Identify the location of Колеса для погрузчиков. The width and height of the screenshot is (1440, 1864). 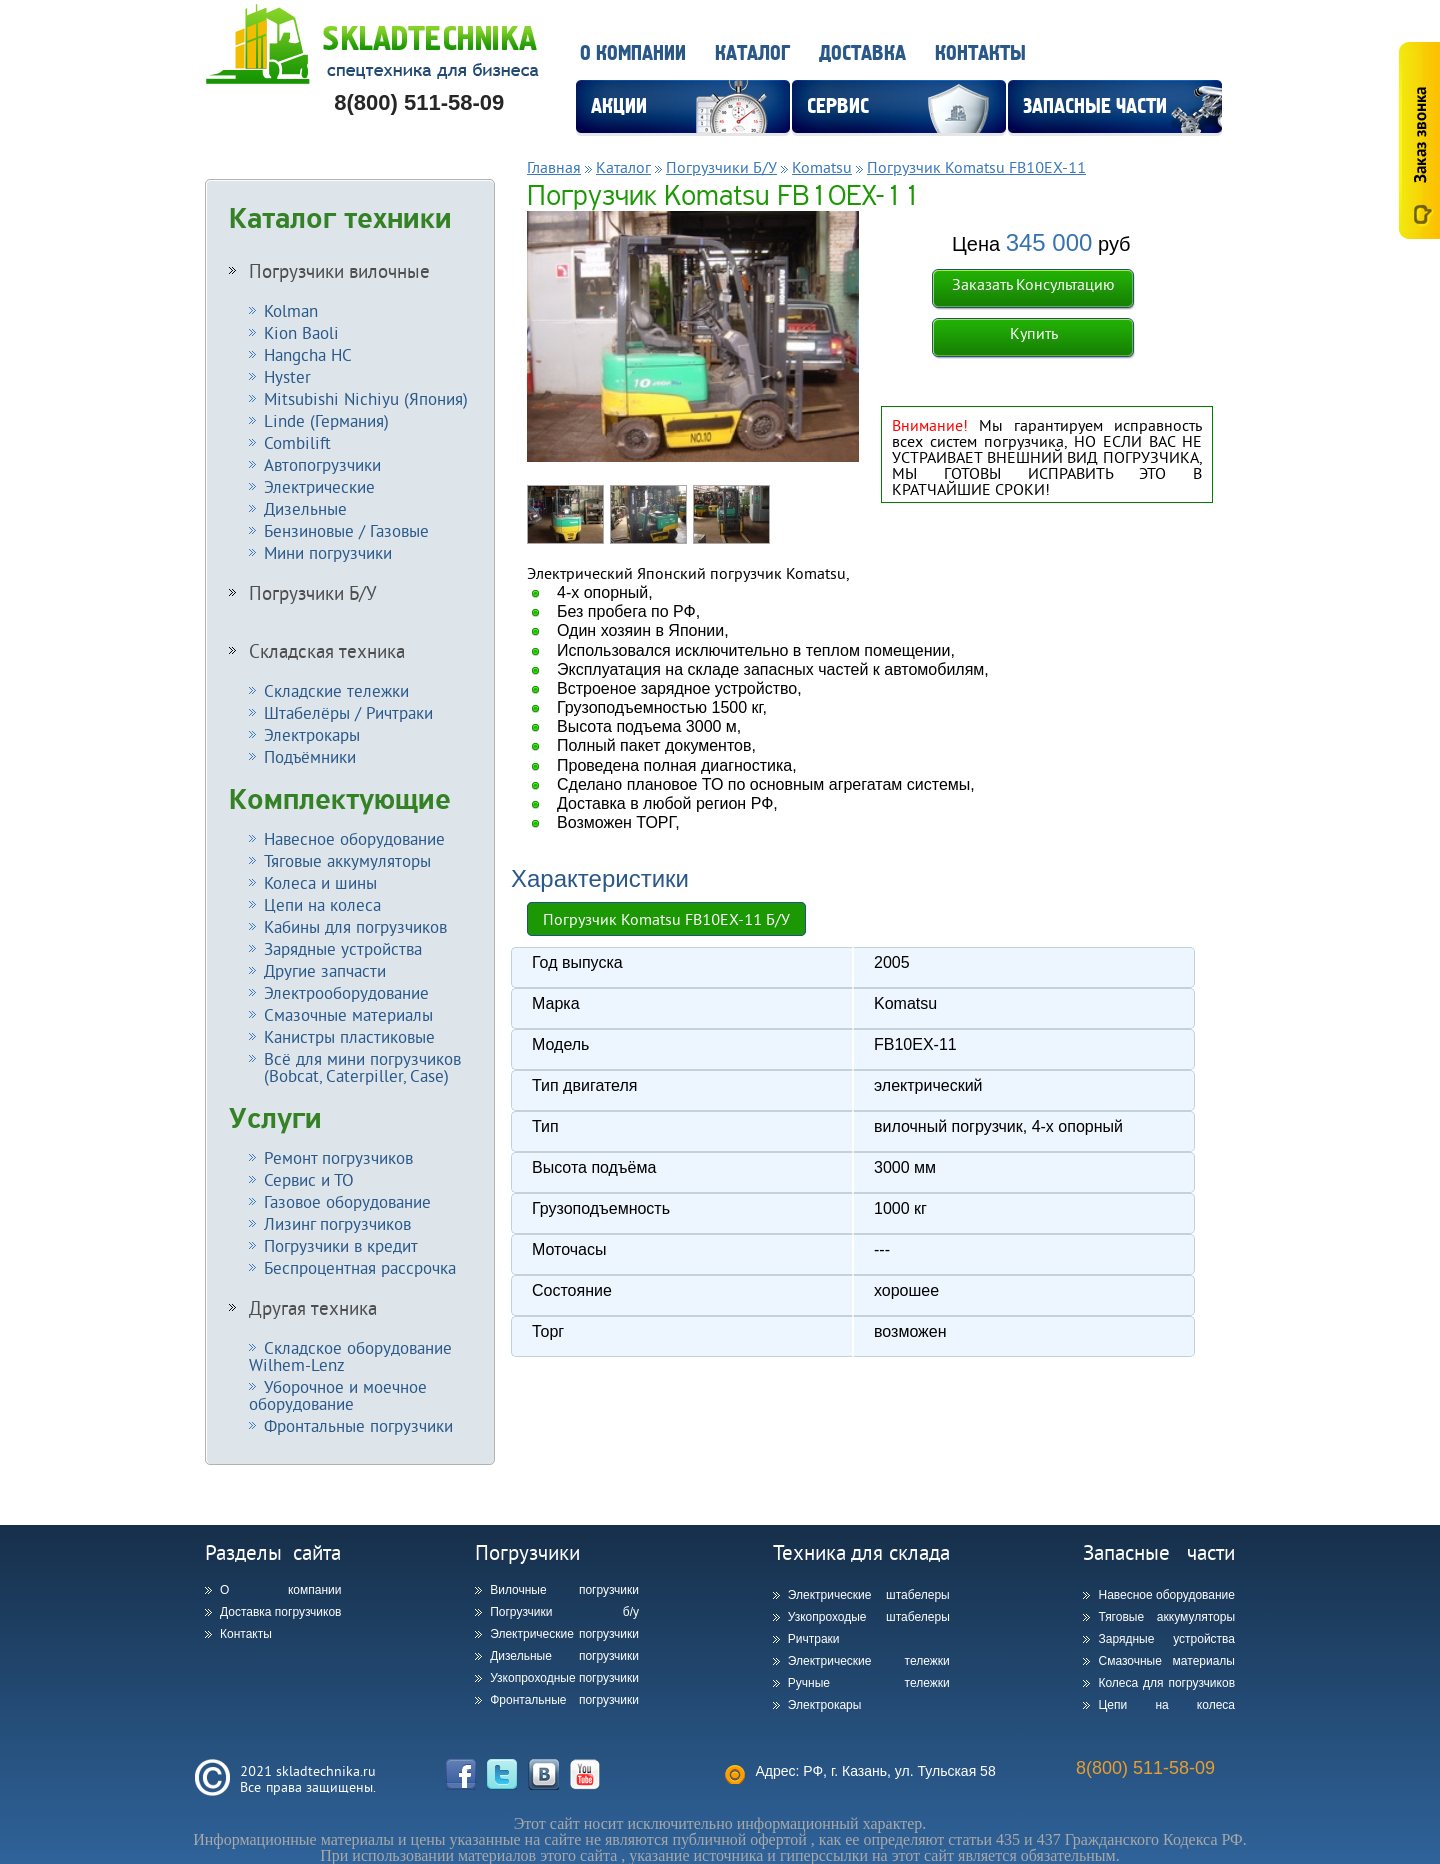
(1166, 1683).